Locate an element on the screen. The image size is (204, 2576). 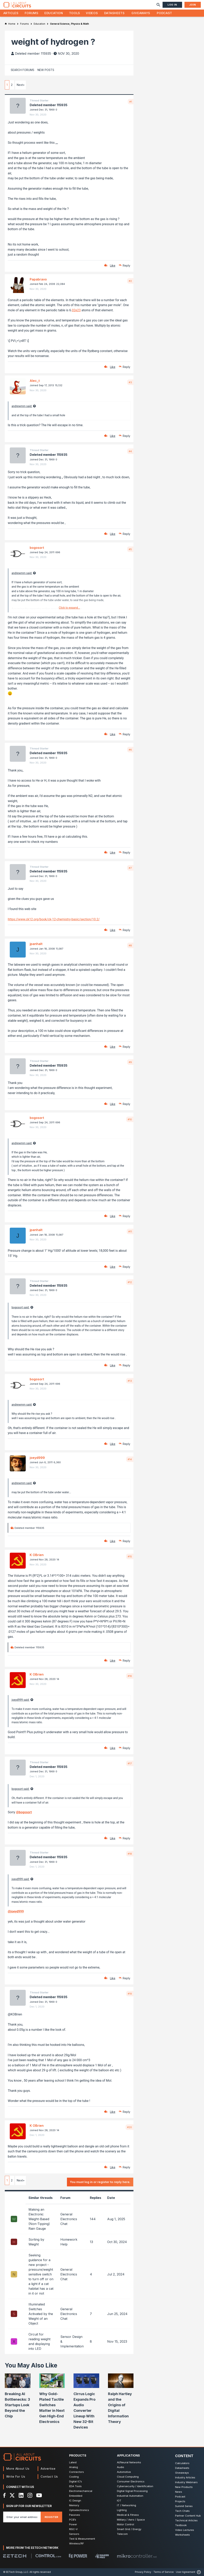
#14 is located at coordinates (130, 1459).